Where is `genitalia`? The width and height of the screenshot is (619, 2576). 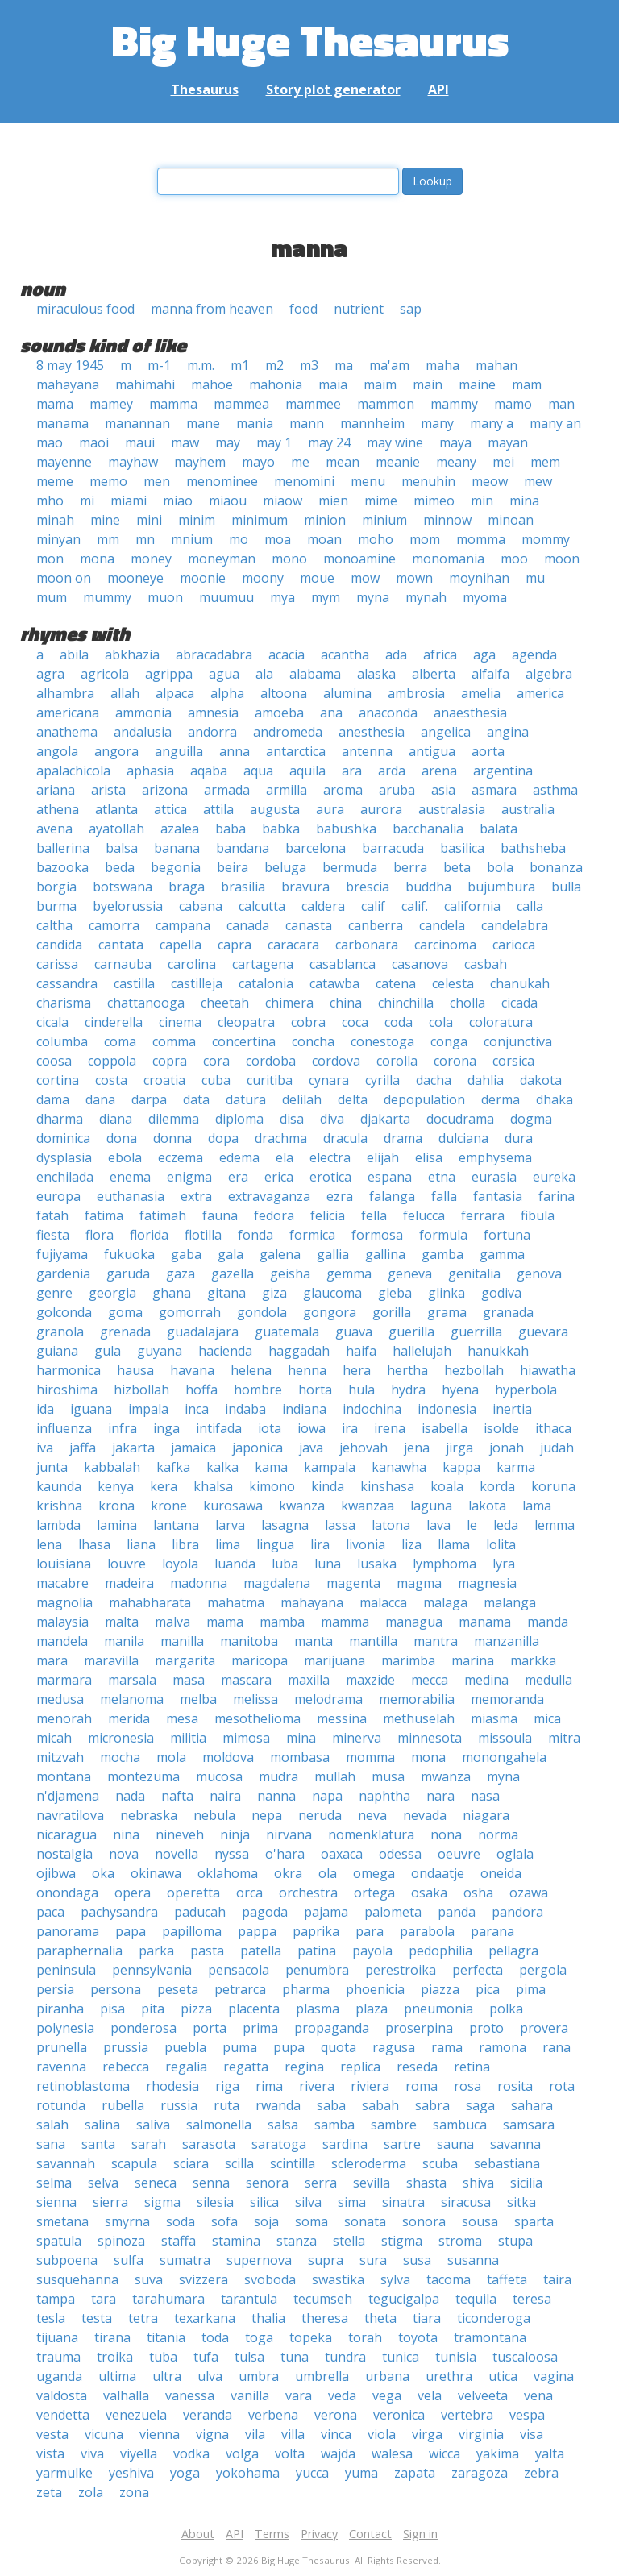
genitalia is located at coordinates (474, 1273).